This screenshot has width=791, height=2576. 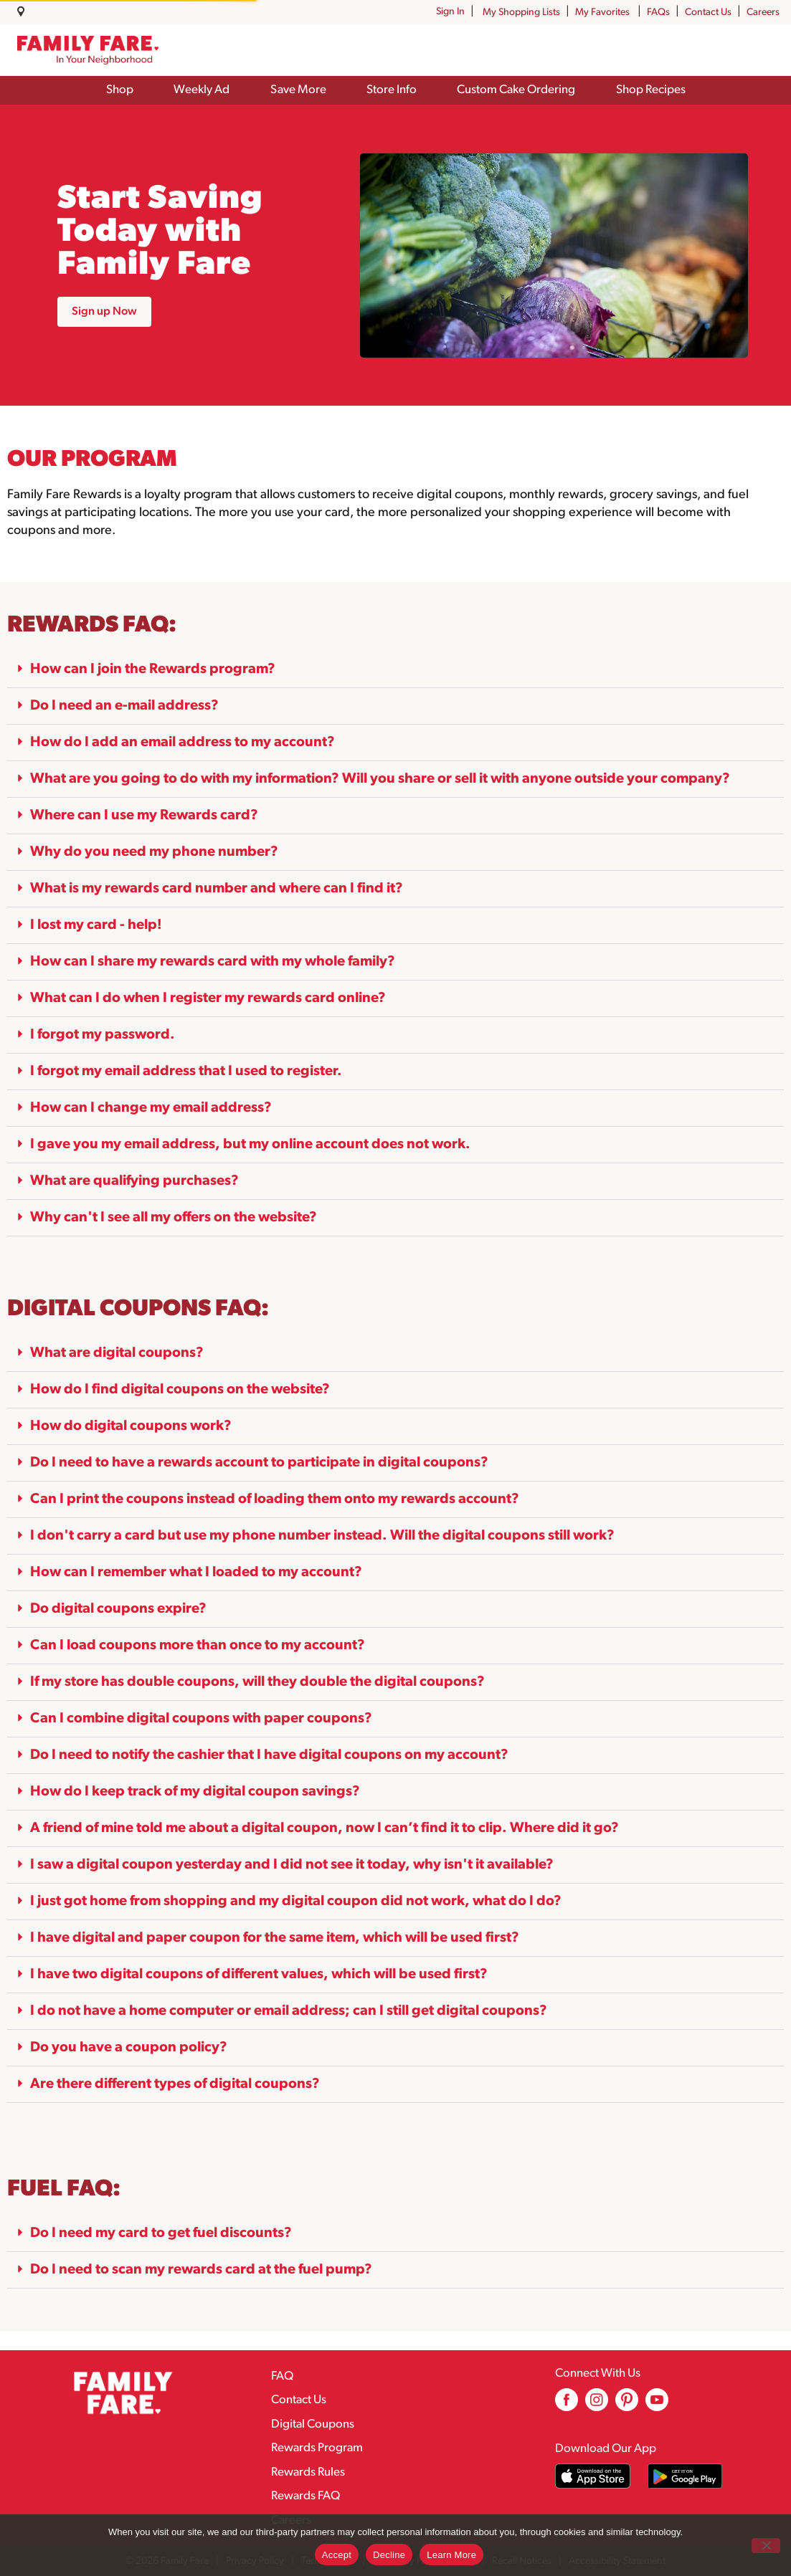 I want to click on Can I load coupons more than once to my account?, so click(x=197, y=1645).